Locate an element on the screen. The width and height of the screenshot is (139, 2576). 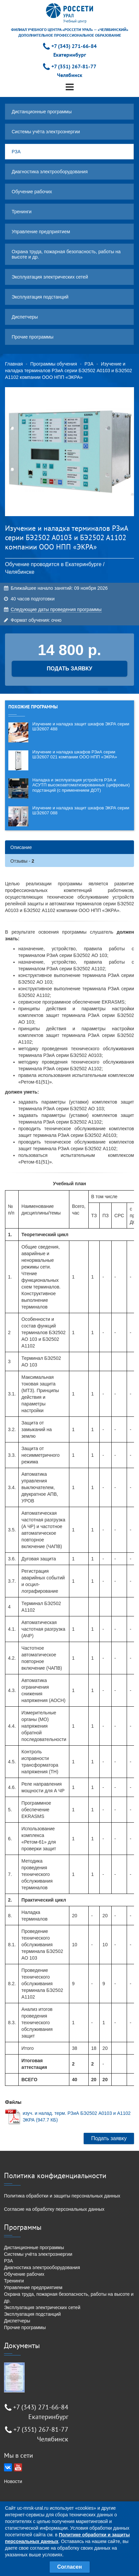
Подать заявку is located at coordinates (109, 2138).